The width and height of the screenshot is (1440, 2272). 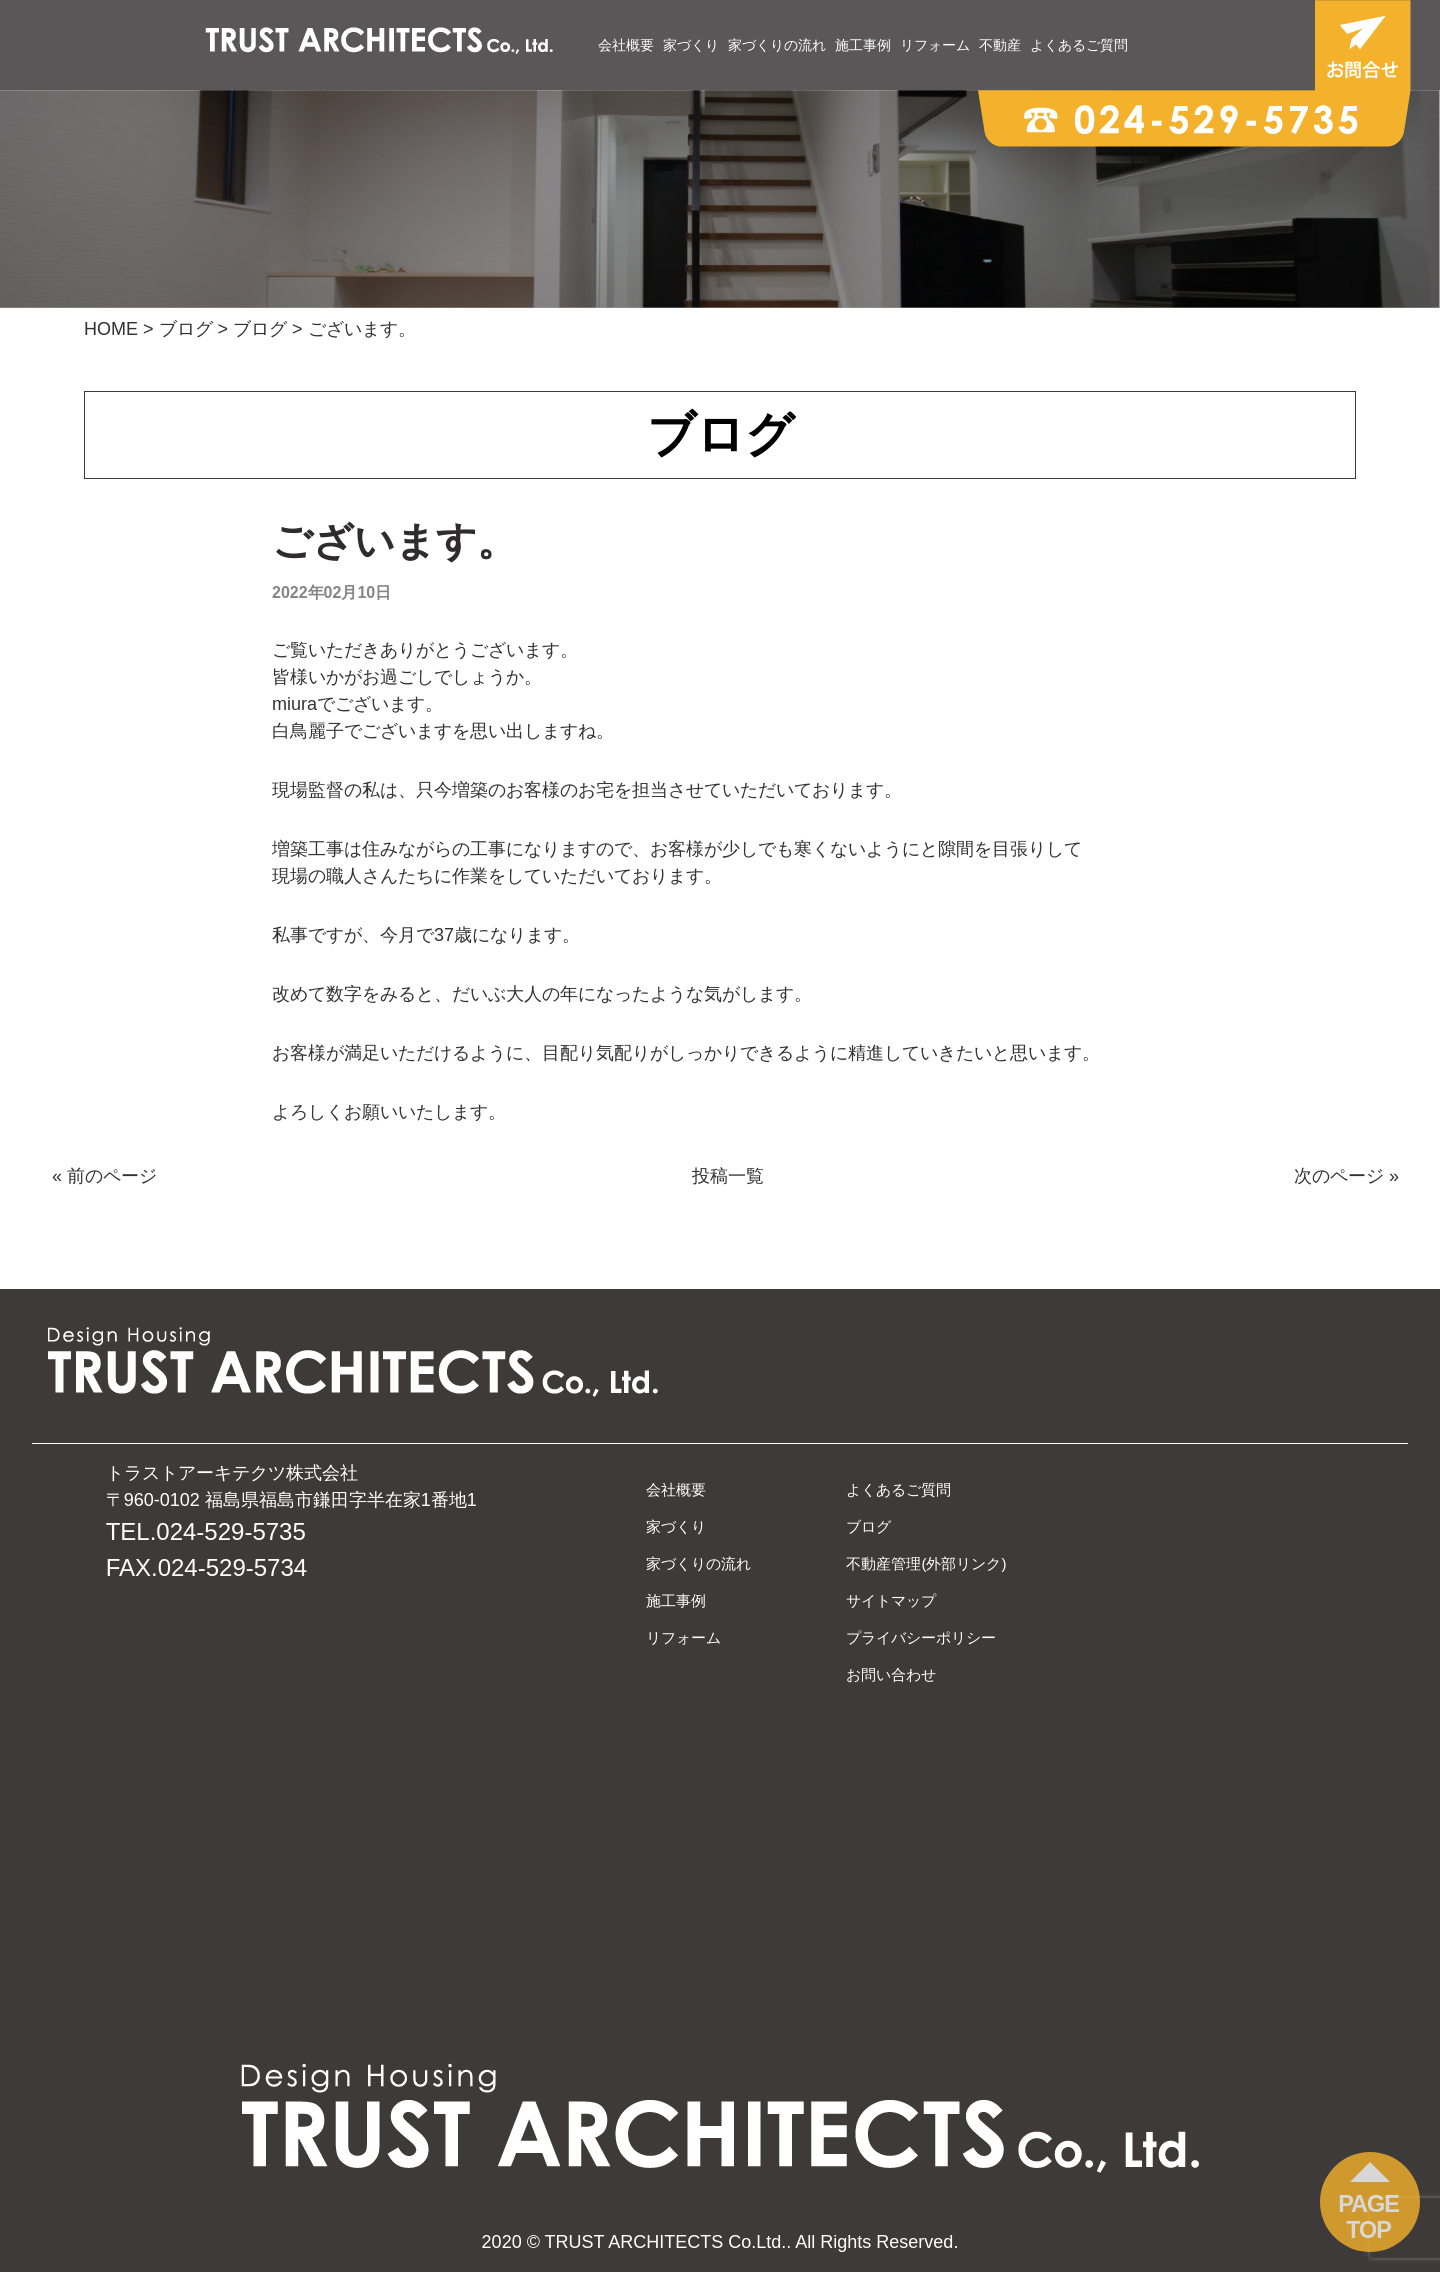 What do you see at coordinates (104, 1176) in the screenshot?
I see `« 前のページ` at bounding box center [104, 1176].